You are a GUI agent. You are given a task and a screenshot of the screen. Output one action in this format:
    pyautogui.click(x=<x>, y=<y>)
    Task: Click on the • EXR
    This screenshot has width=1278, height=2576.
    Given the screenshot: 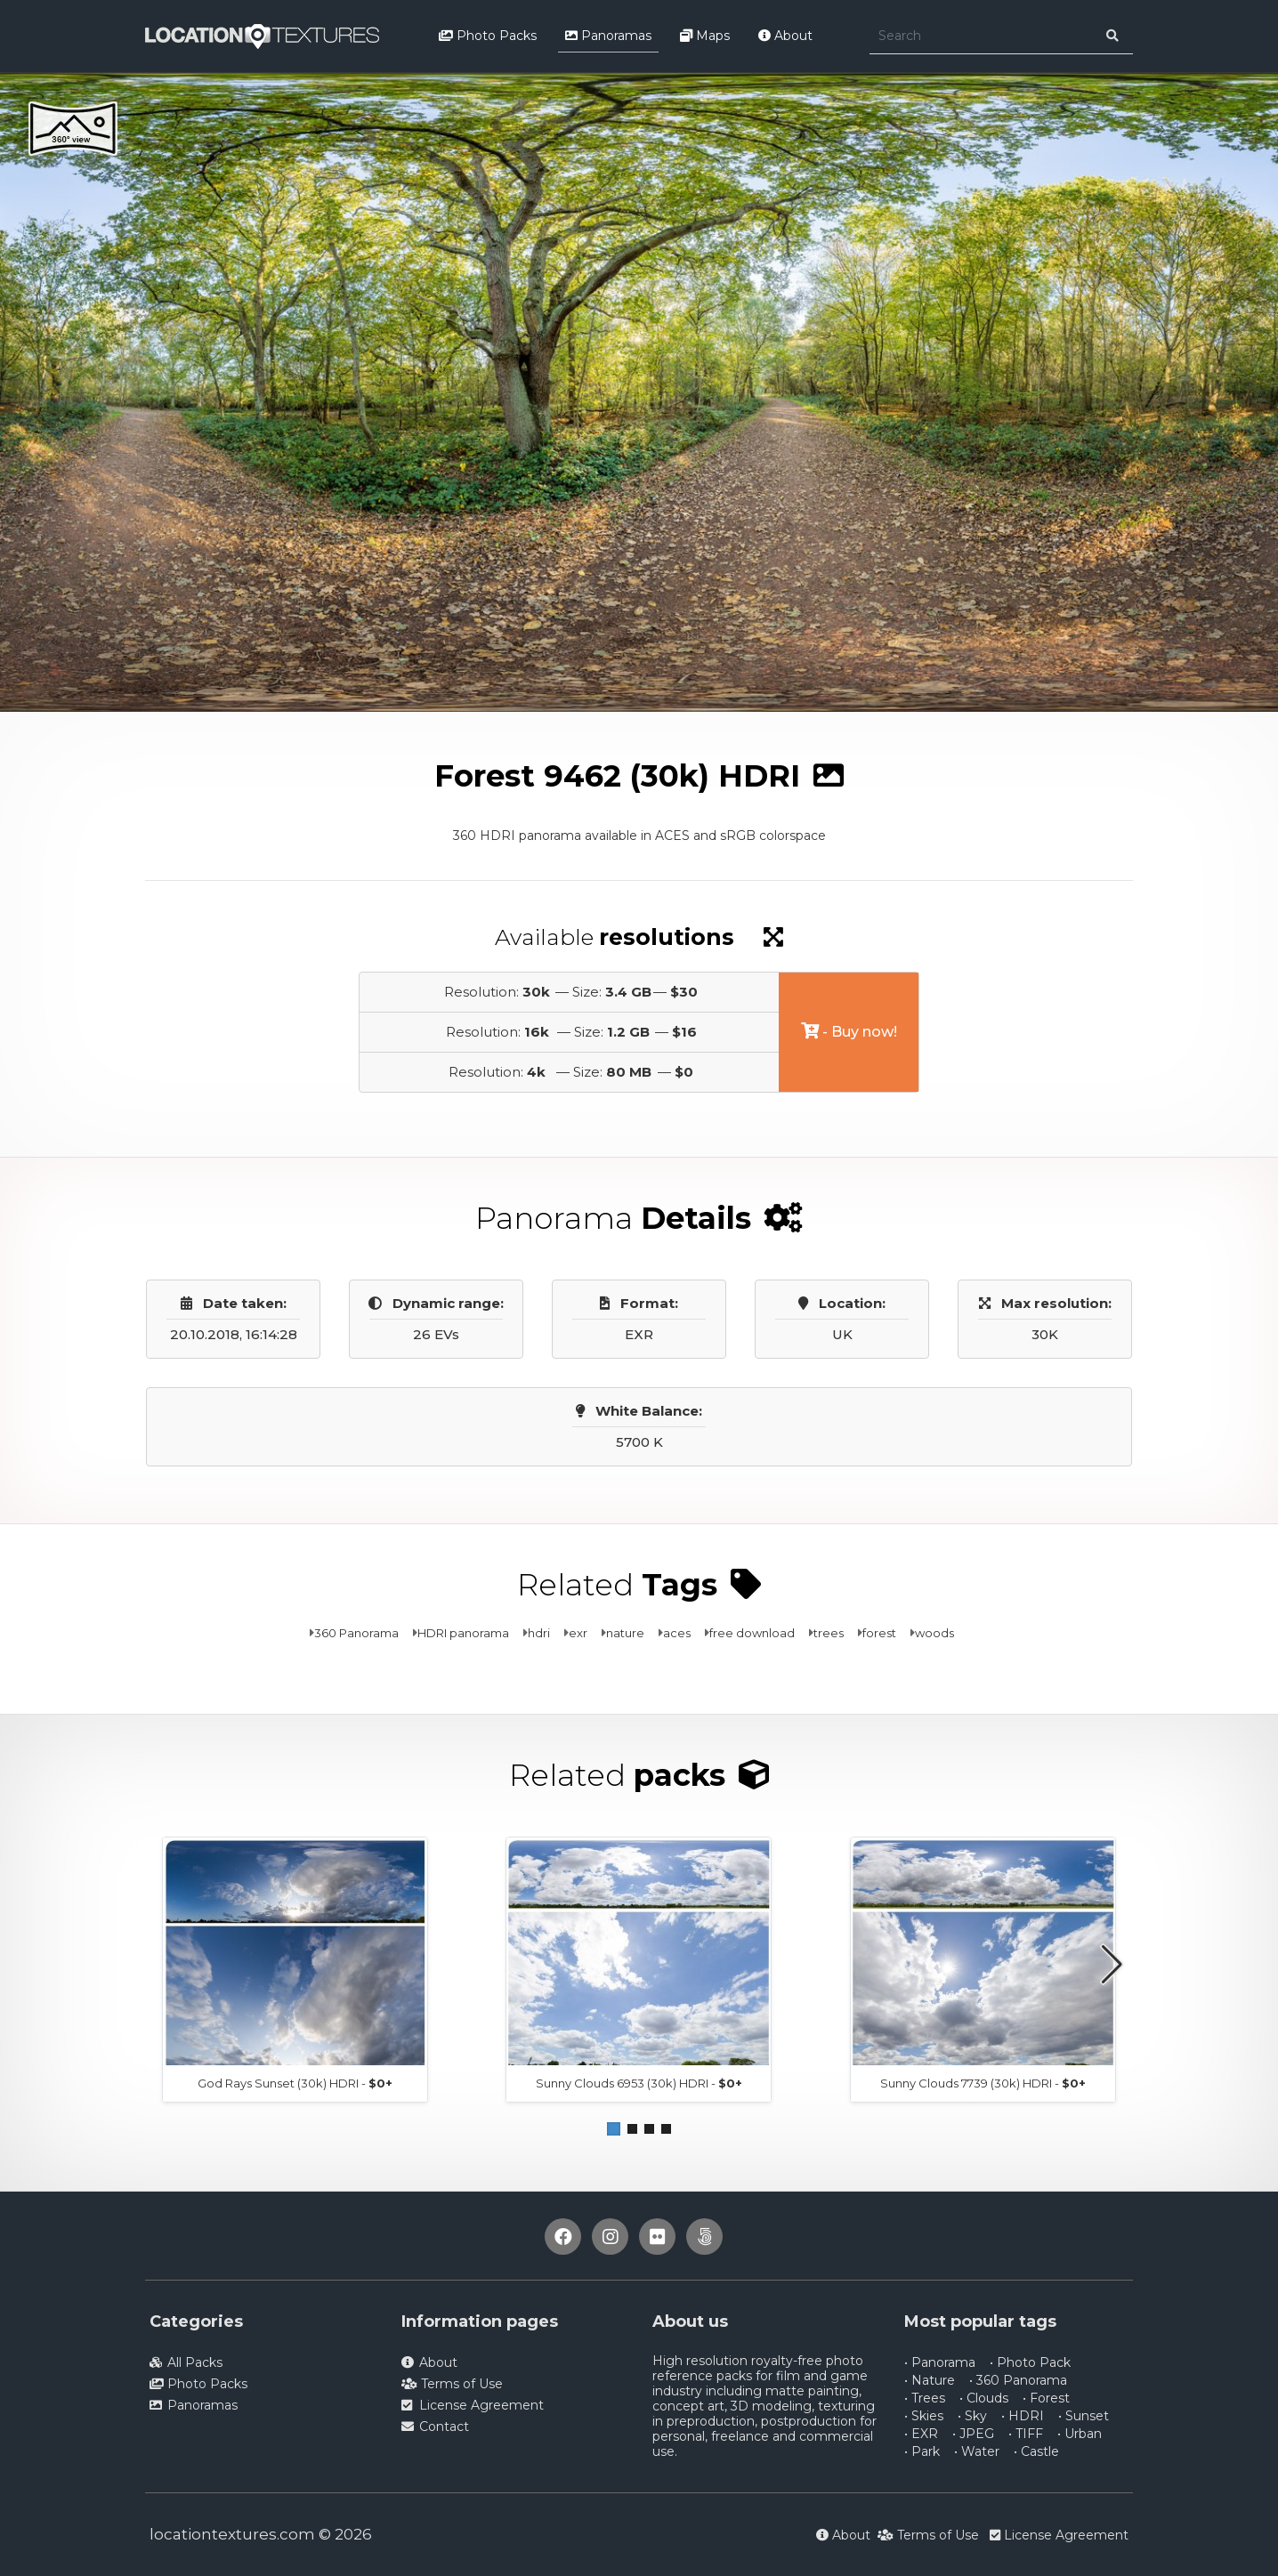 What is the action you would take?
    pyautogui.click(x=921, y=2434)
    